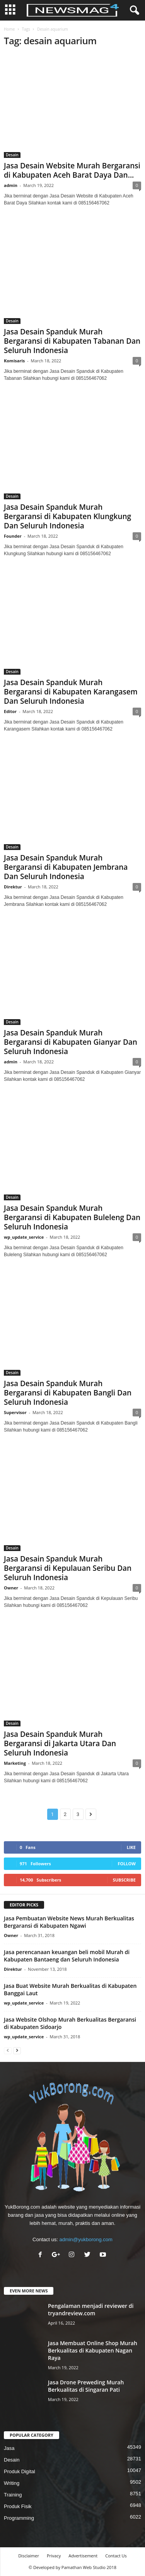  I want to click on Jasa Desain Spanduk Murah Bergaransi di Kabupaten Bangli Dan Seluruh Indonesia, so click(67, 1392).